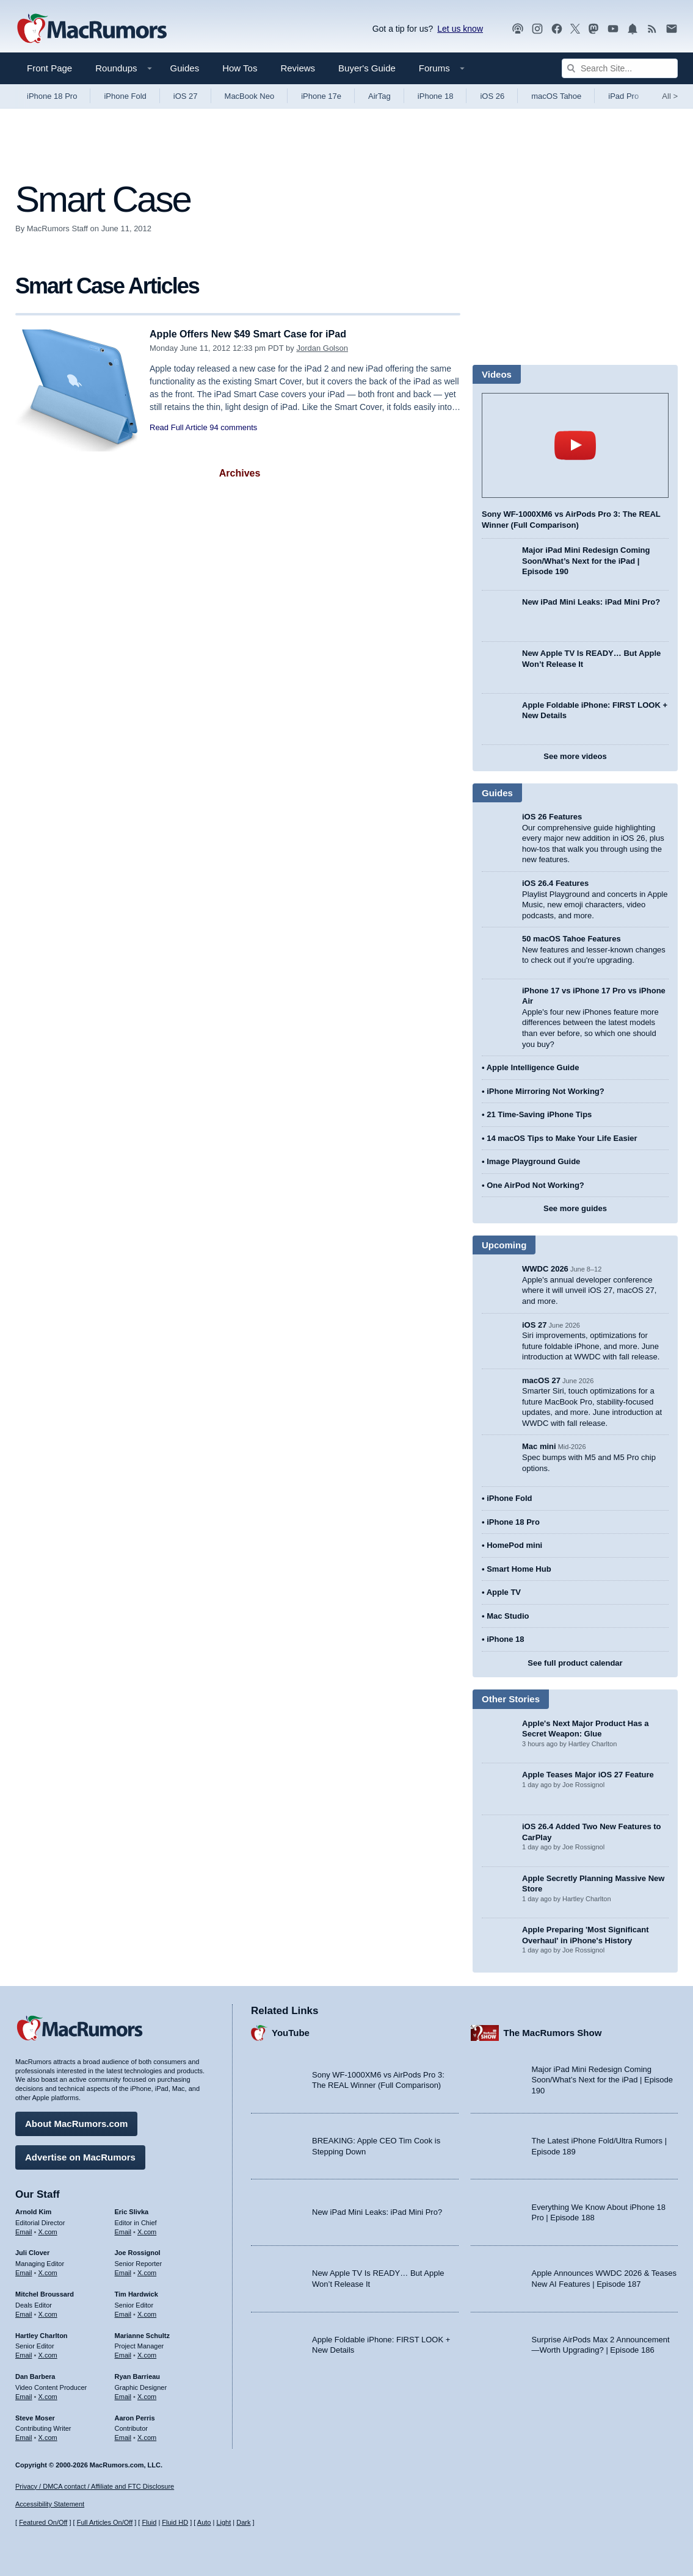  I want to click on X.com [Follow Hartley Charlton on X.com], so click(47, 2353).